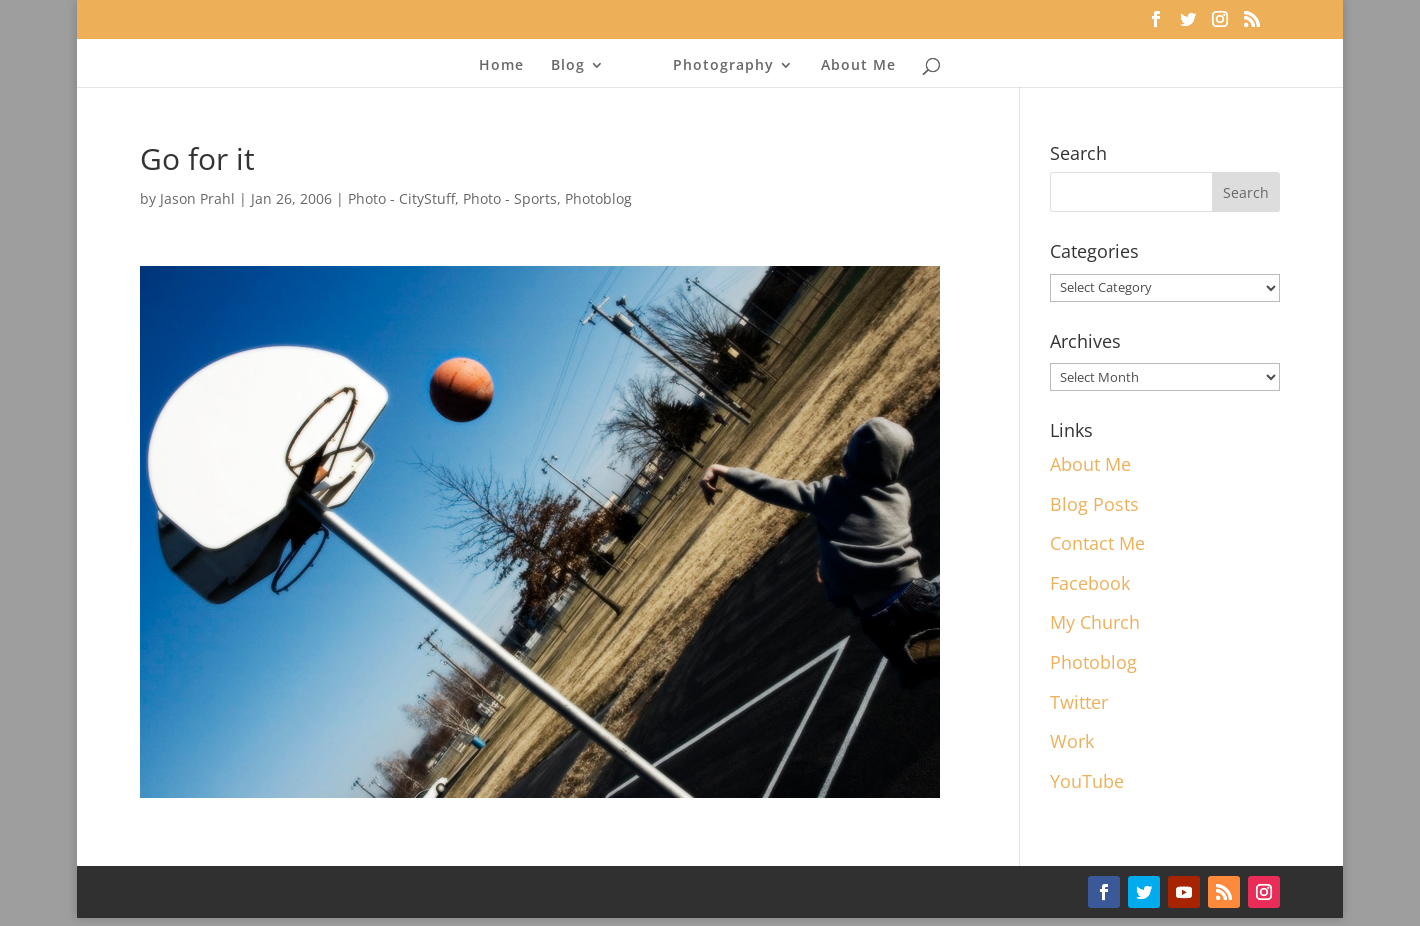 The image size is (1420, 926). What do you see at coordinates (501, 66) in the screenshot?
I see `Home` at bounding box center [501, 66].